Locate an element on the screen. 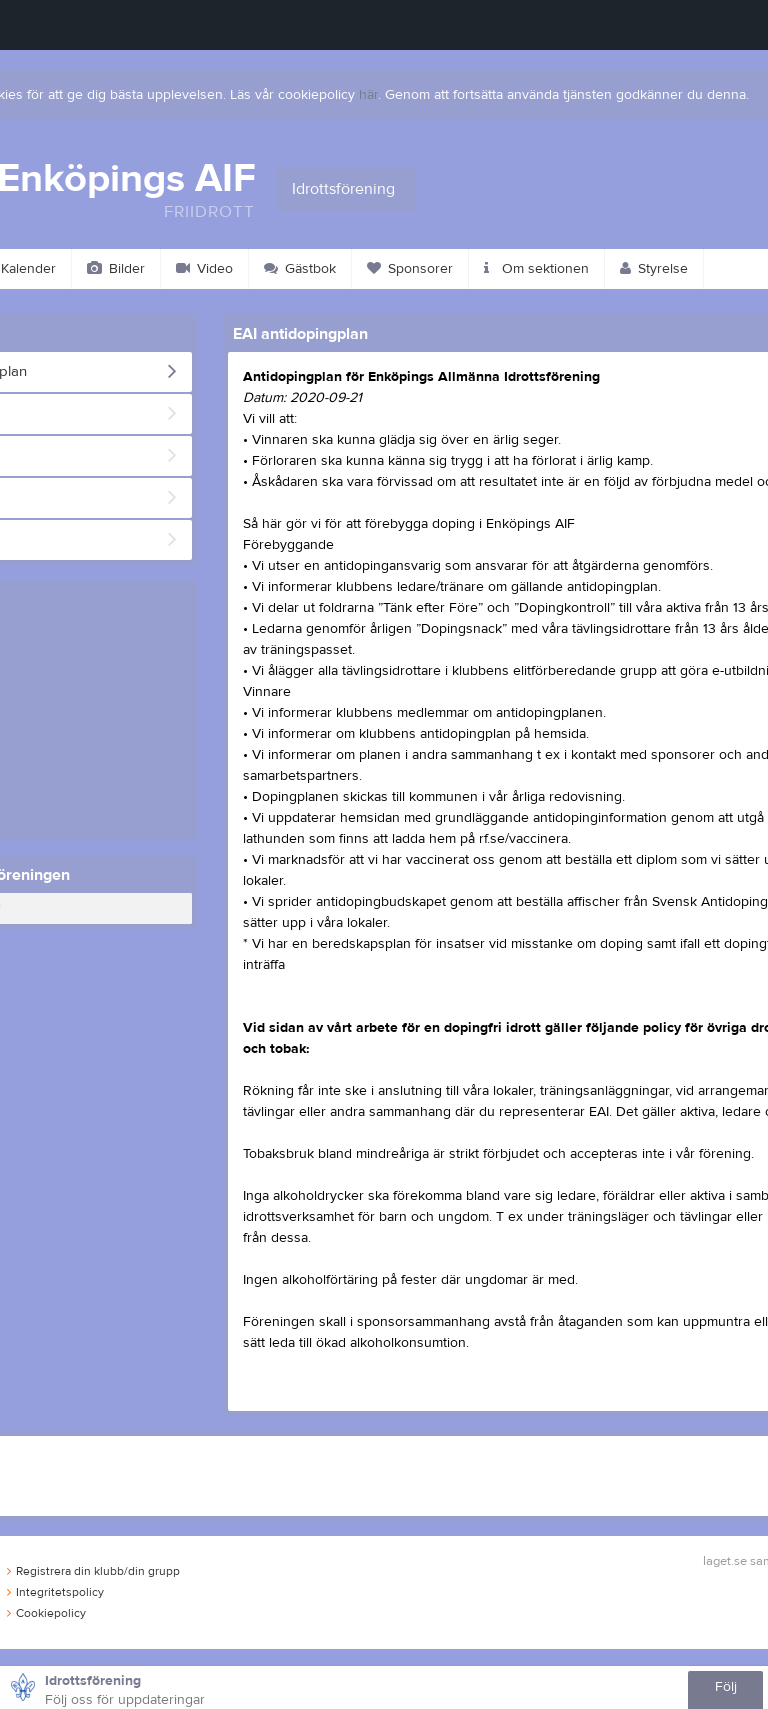 This screenshot has height=1709, width=768. Registrera din klubb/din grupp is located at coordinates (93, 1571).